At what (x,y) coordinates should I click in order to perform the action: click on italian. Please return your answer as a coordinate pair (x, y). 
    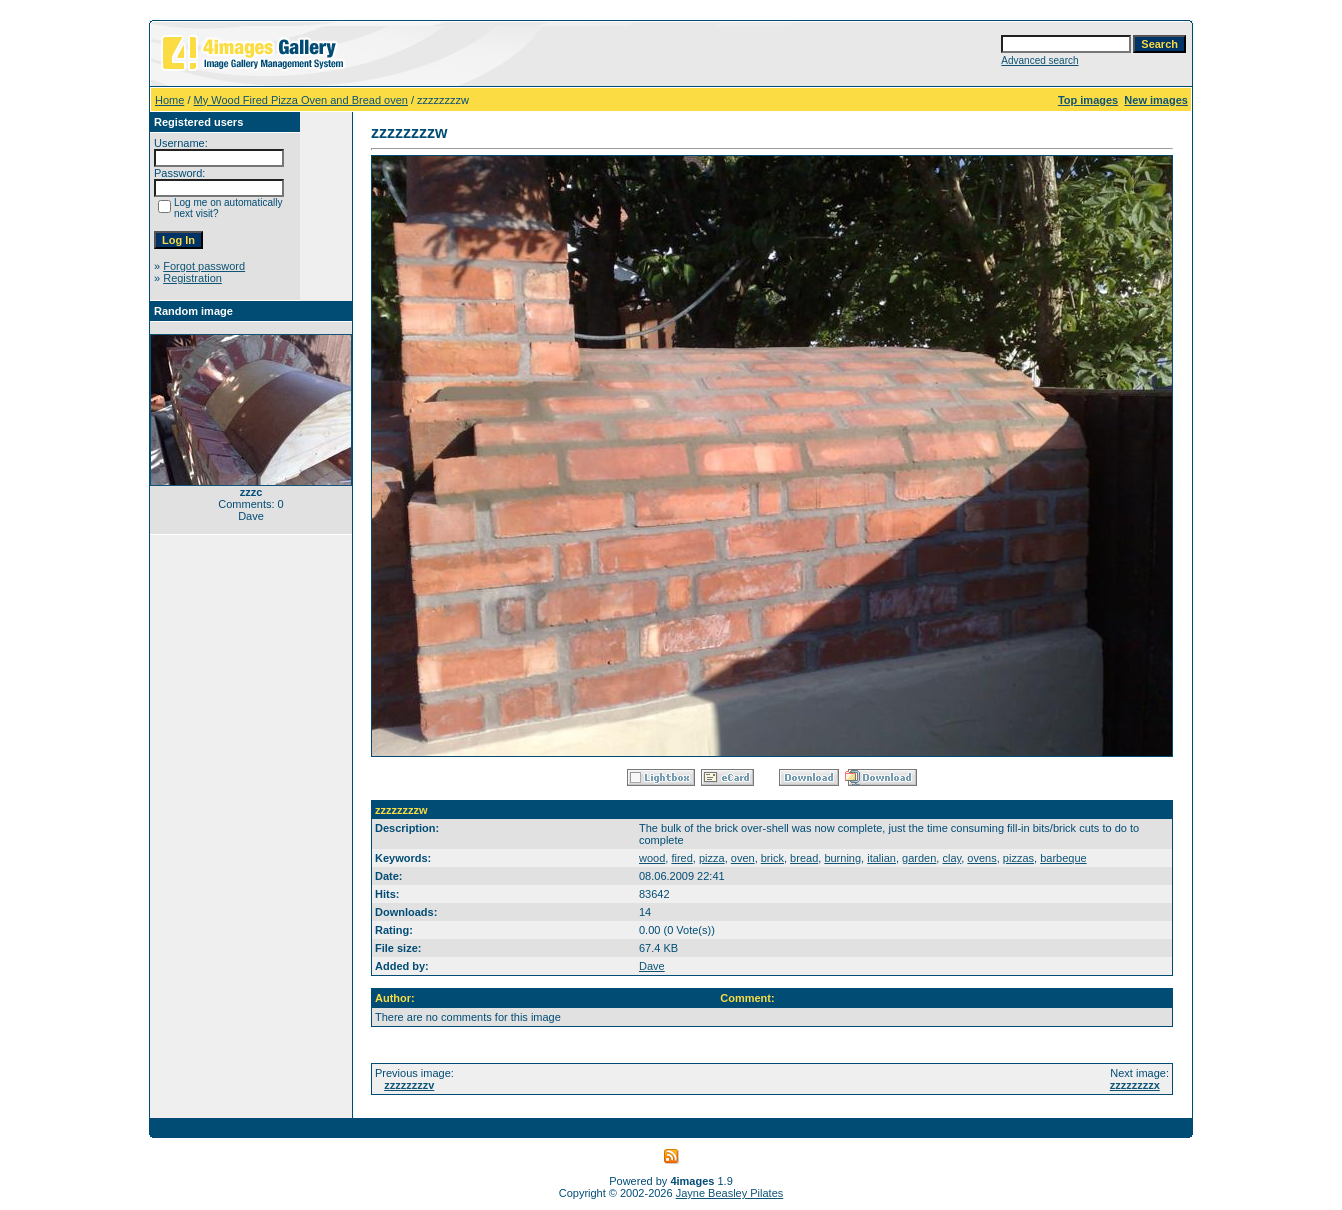
    Looking at the image, I should click on (881, 858).